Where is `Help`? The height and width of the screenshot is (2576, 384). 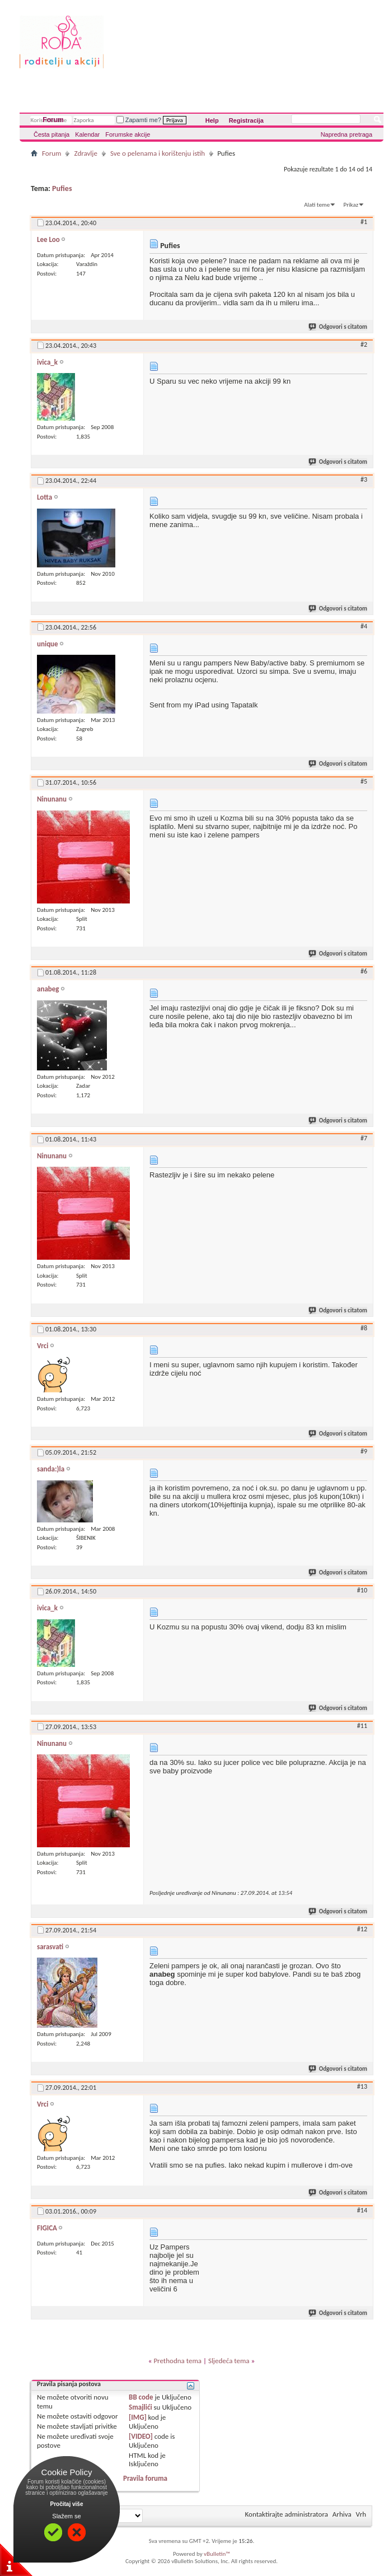
Help is located at coordinates (212, 120).